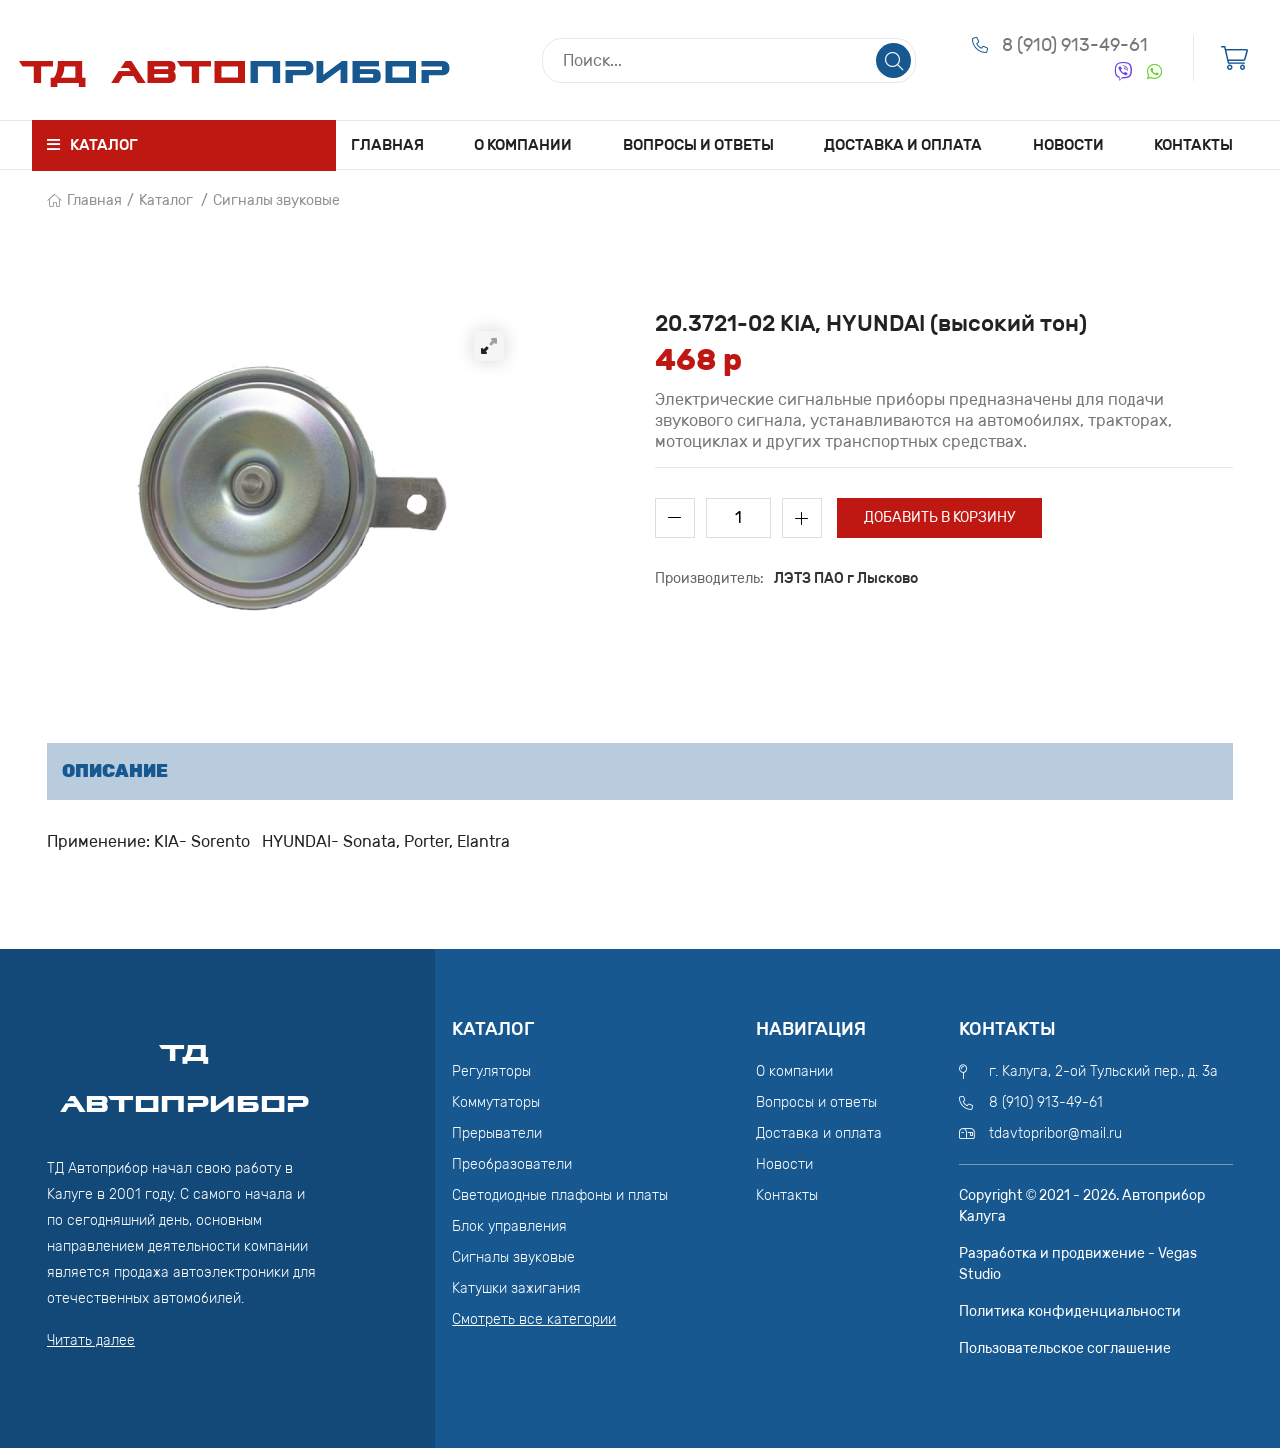 The image size is (1280, 1448). Describe the element at coordinates (387, 145) in the screenshot. I see `Главная` at that location.